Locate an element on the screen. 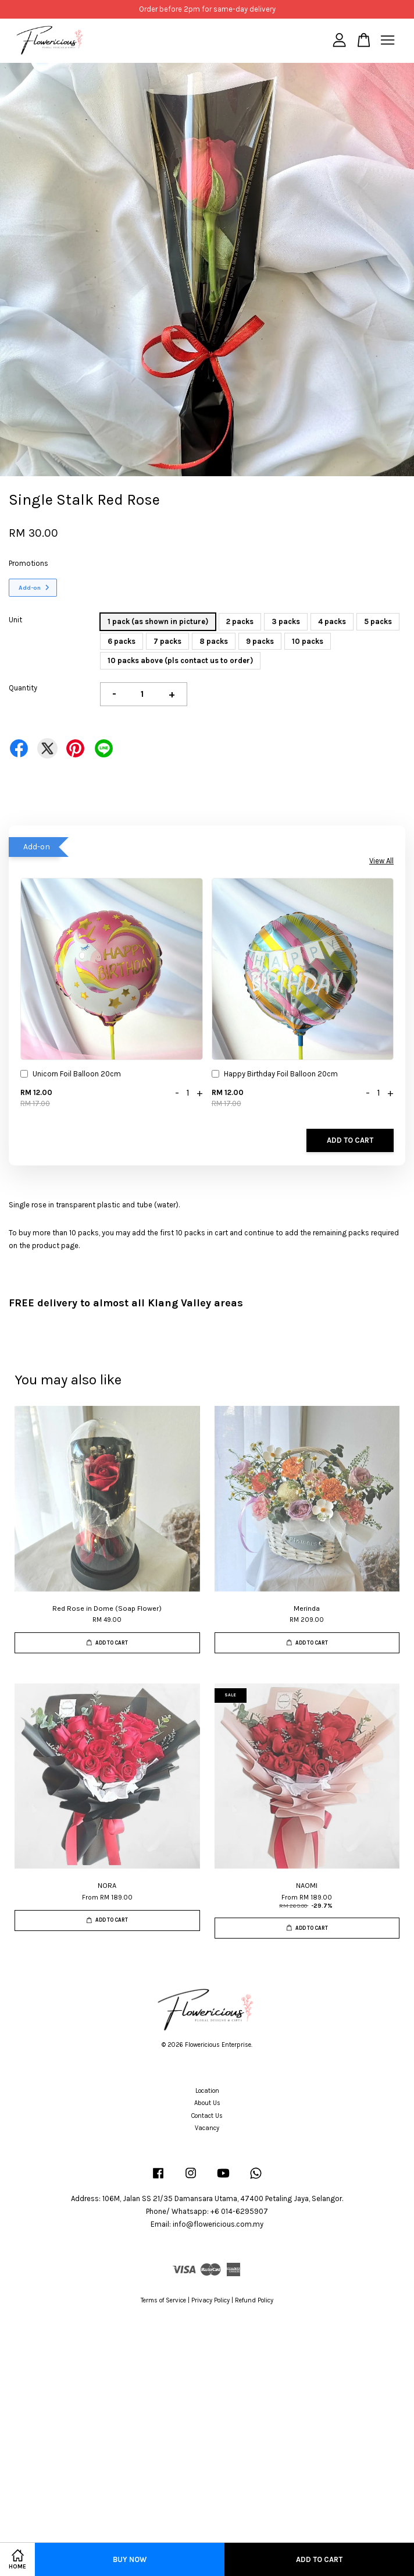  Location is located at coordinates (207, 2091).